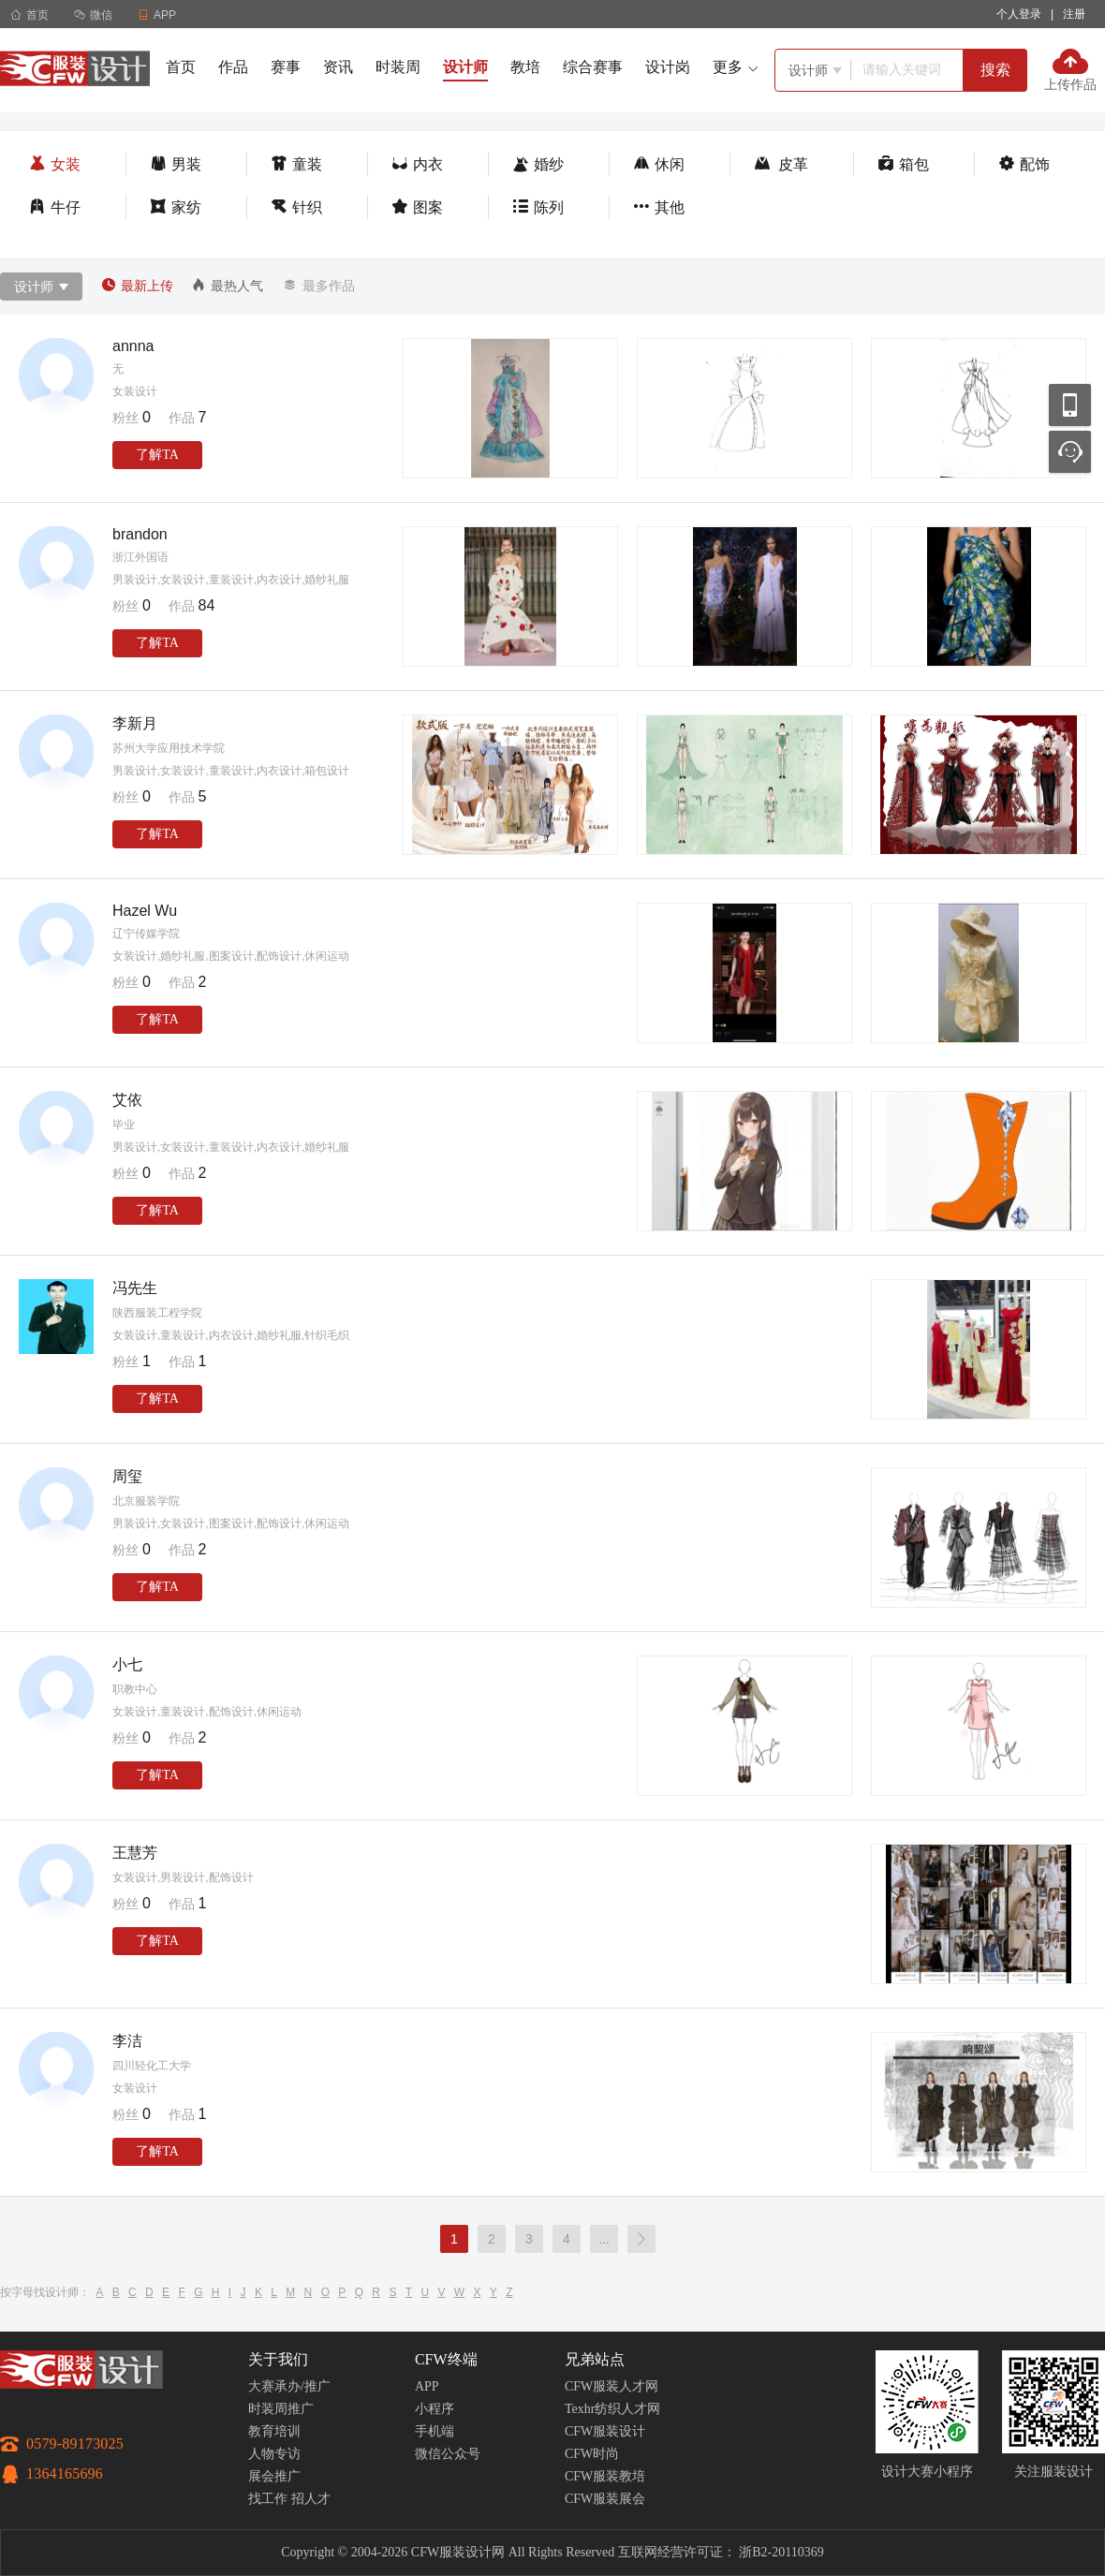  I want to click on Hazel Wu, so click(144, 911).